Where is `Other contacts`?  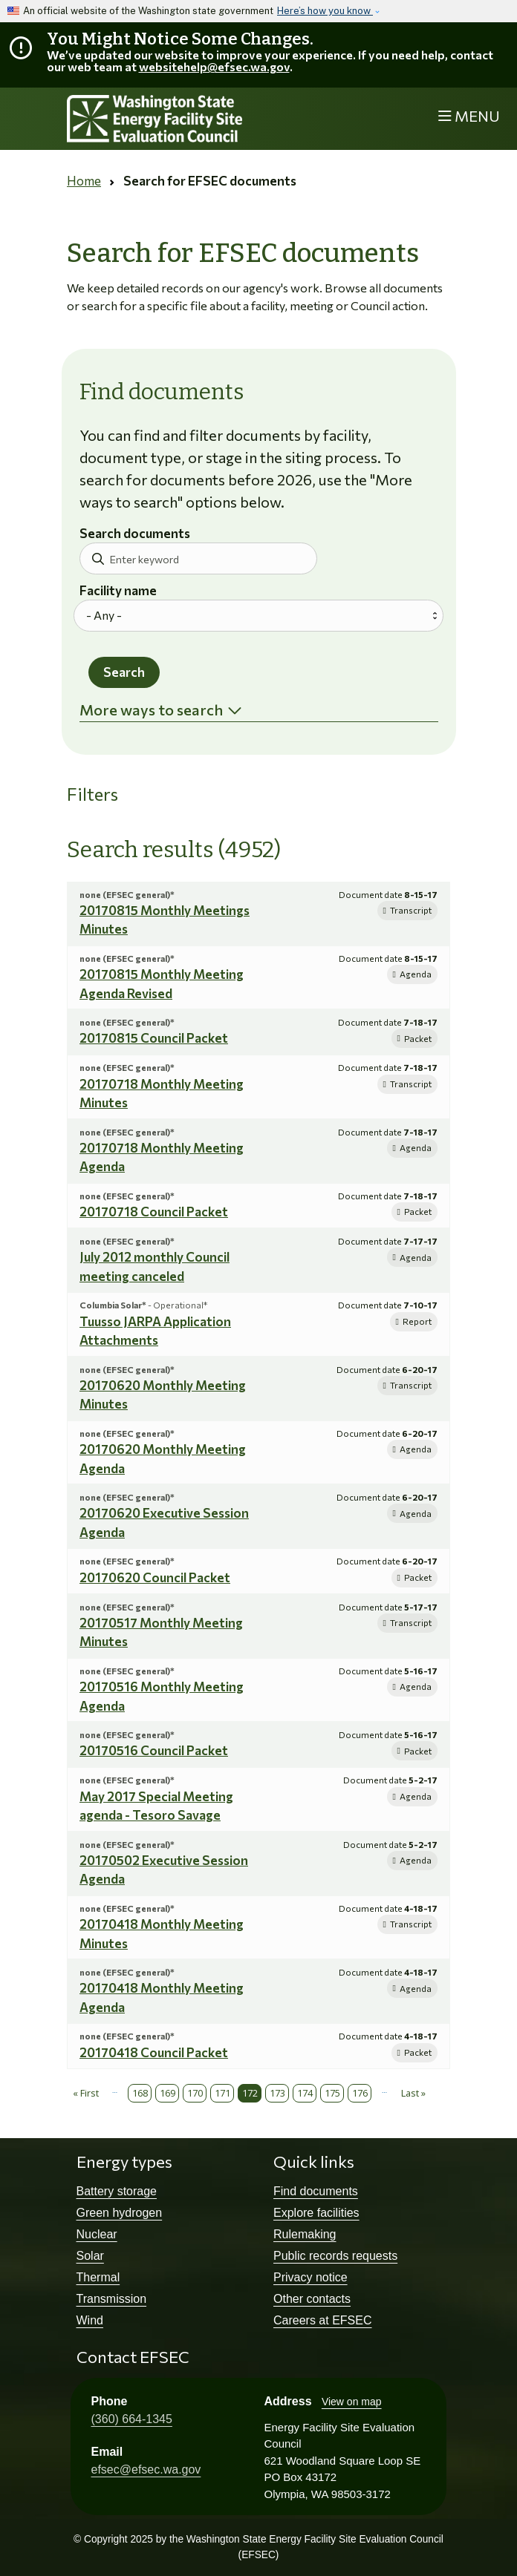
Other contacts is located at coordinates (312, 2298).